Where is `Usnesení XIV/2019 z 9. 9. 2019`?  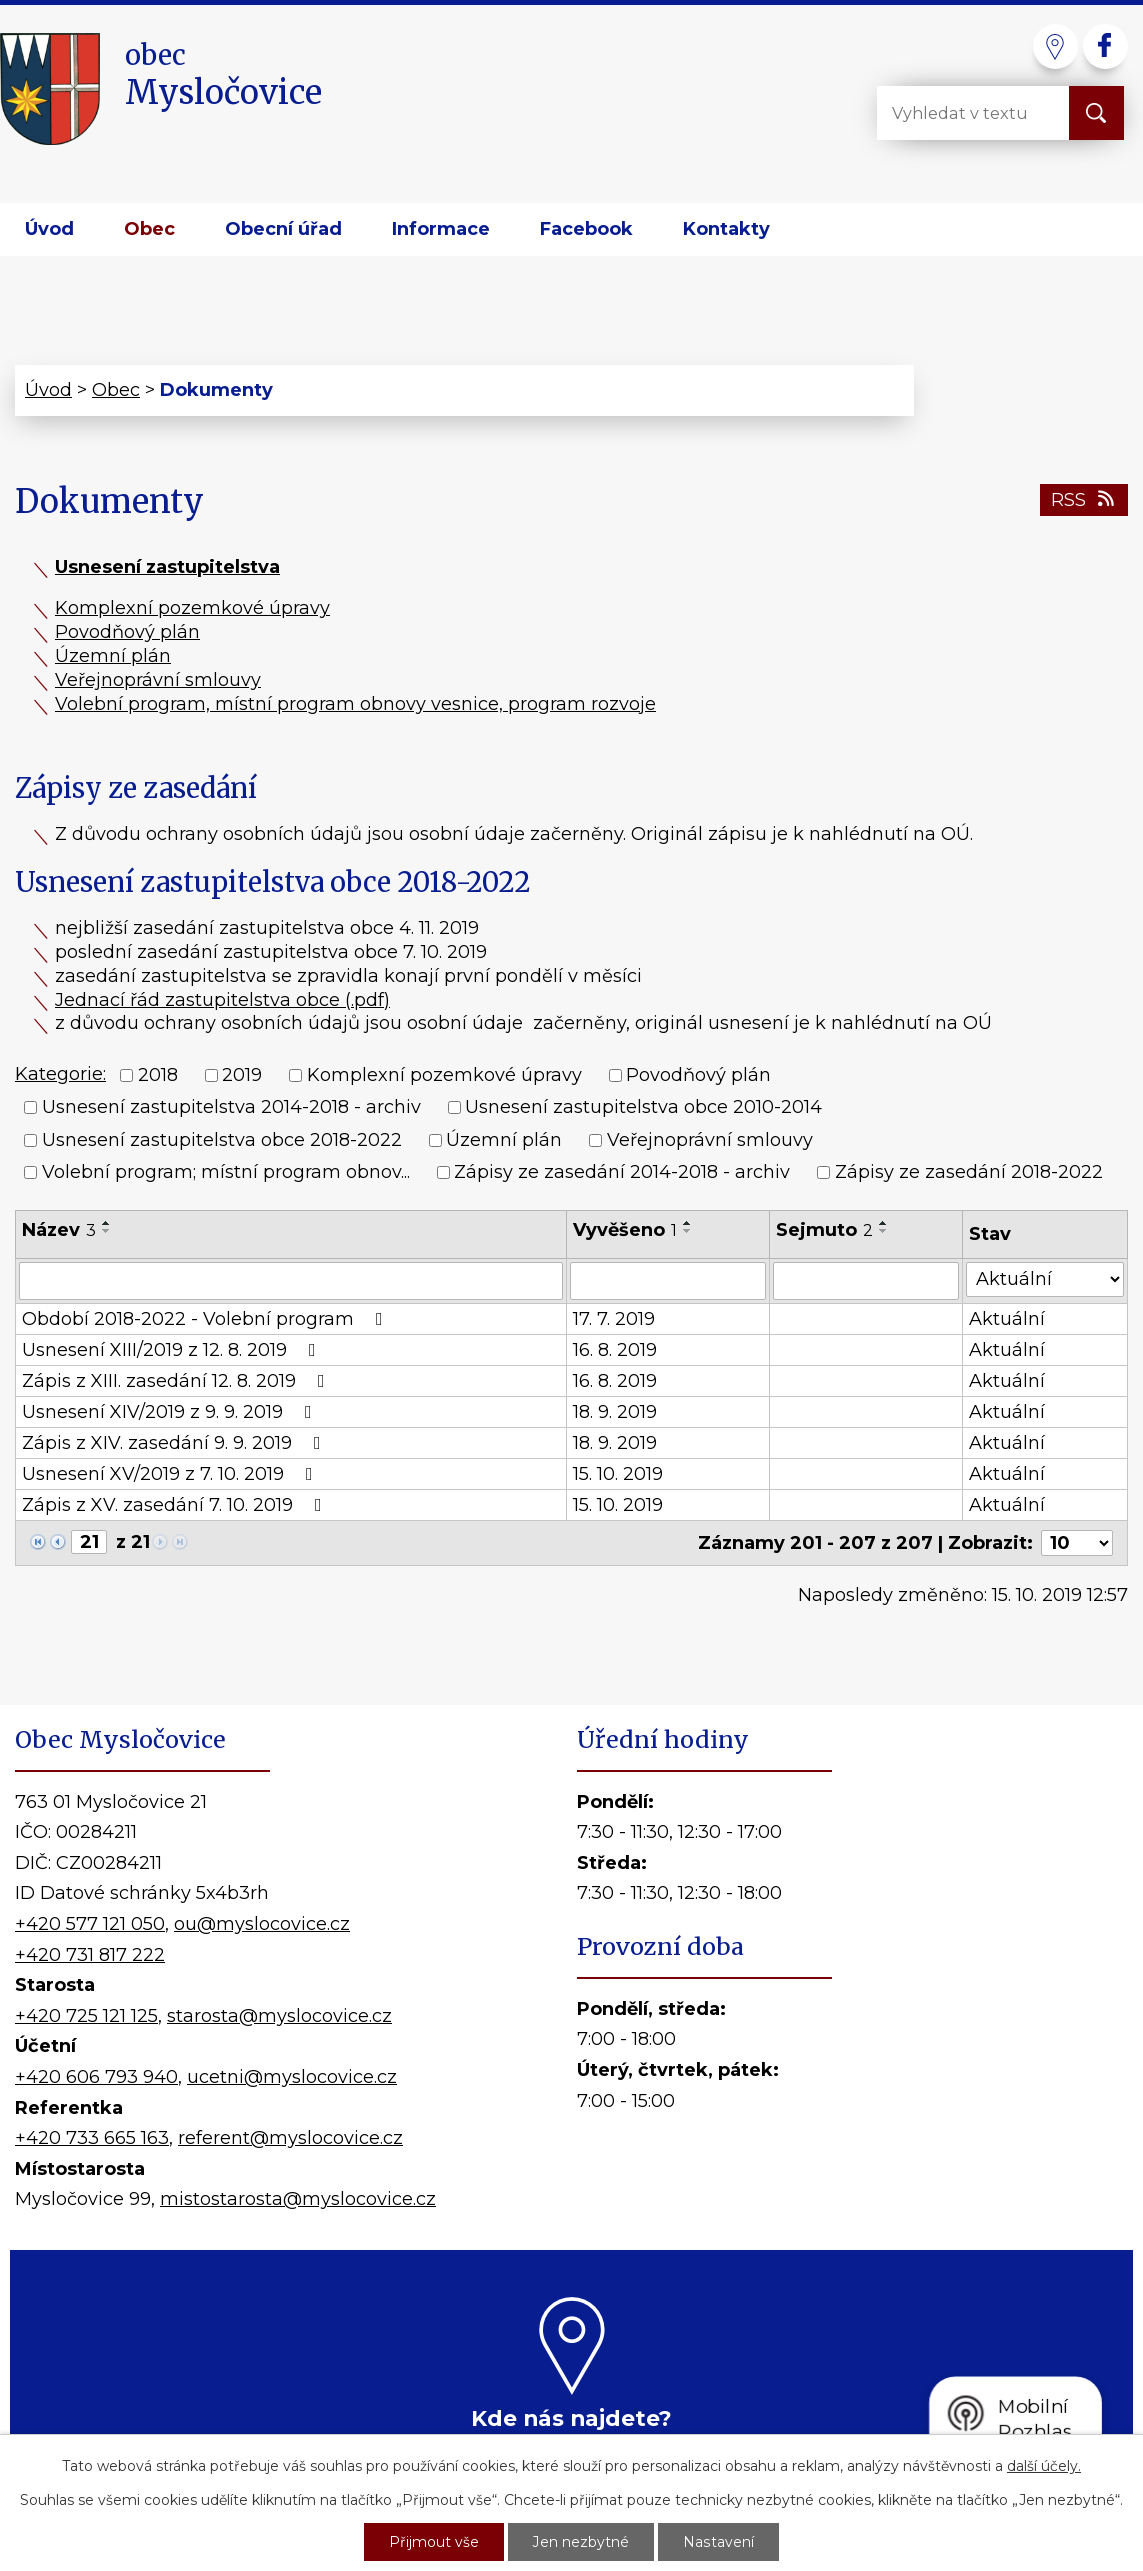 Usnesení XIV/2019 z 9. 9. 2019 is located at coordinates (171, 1412).